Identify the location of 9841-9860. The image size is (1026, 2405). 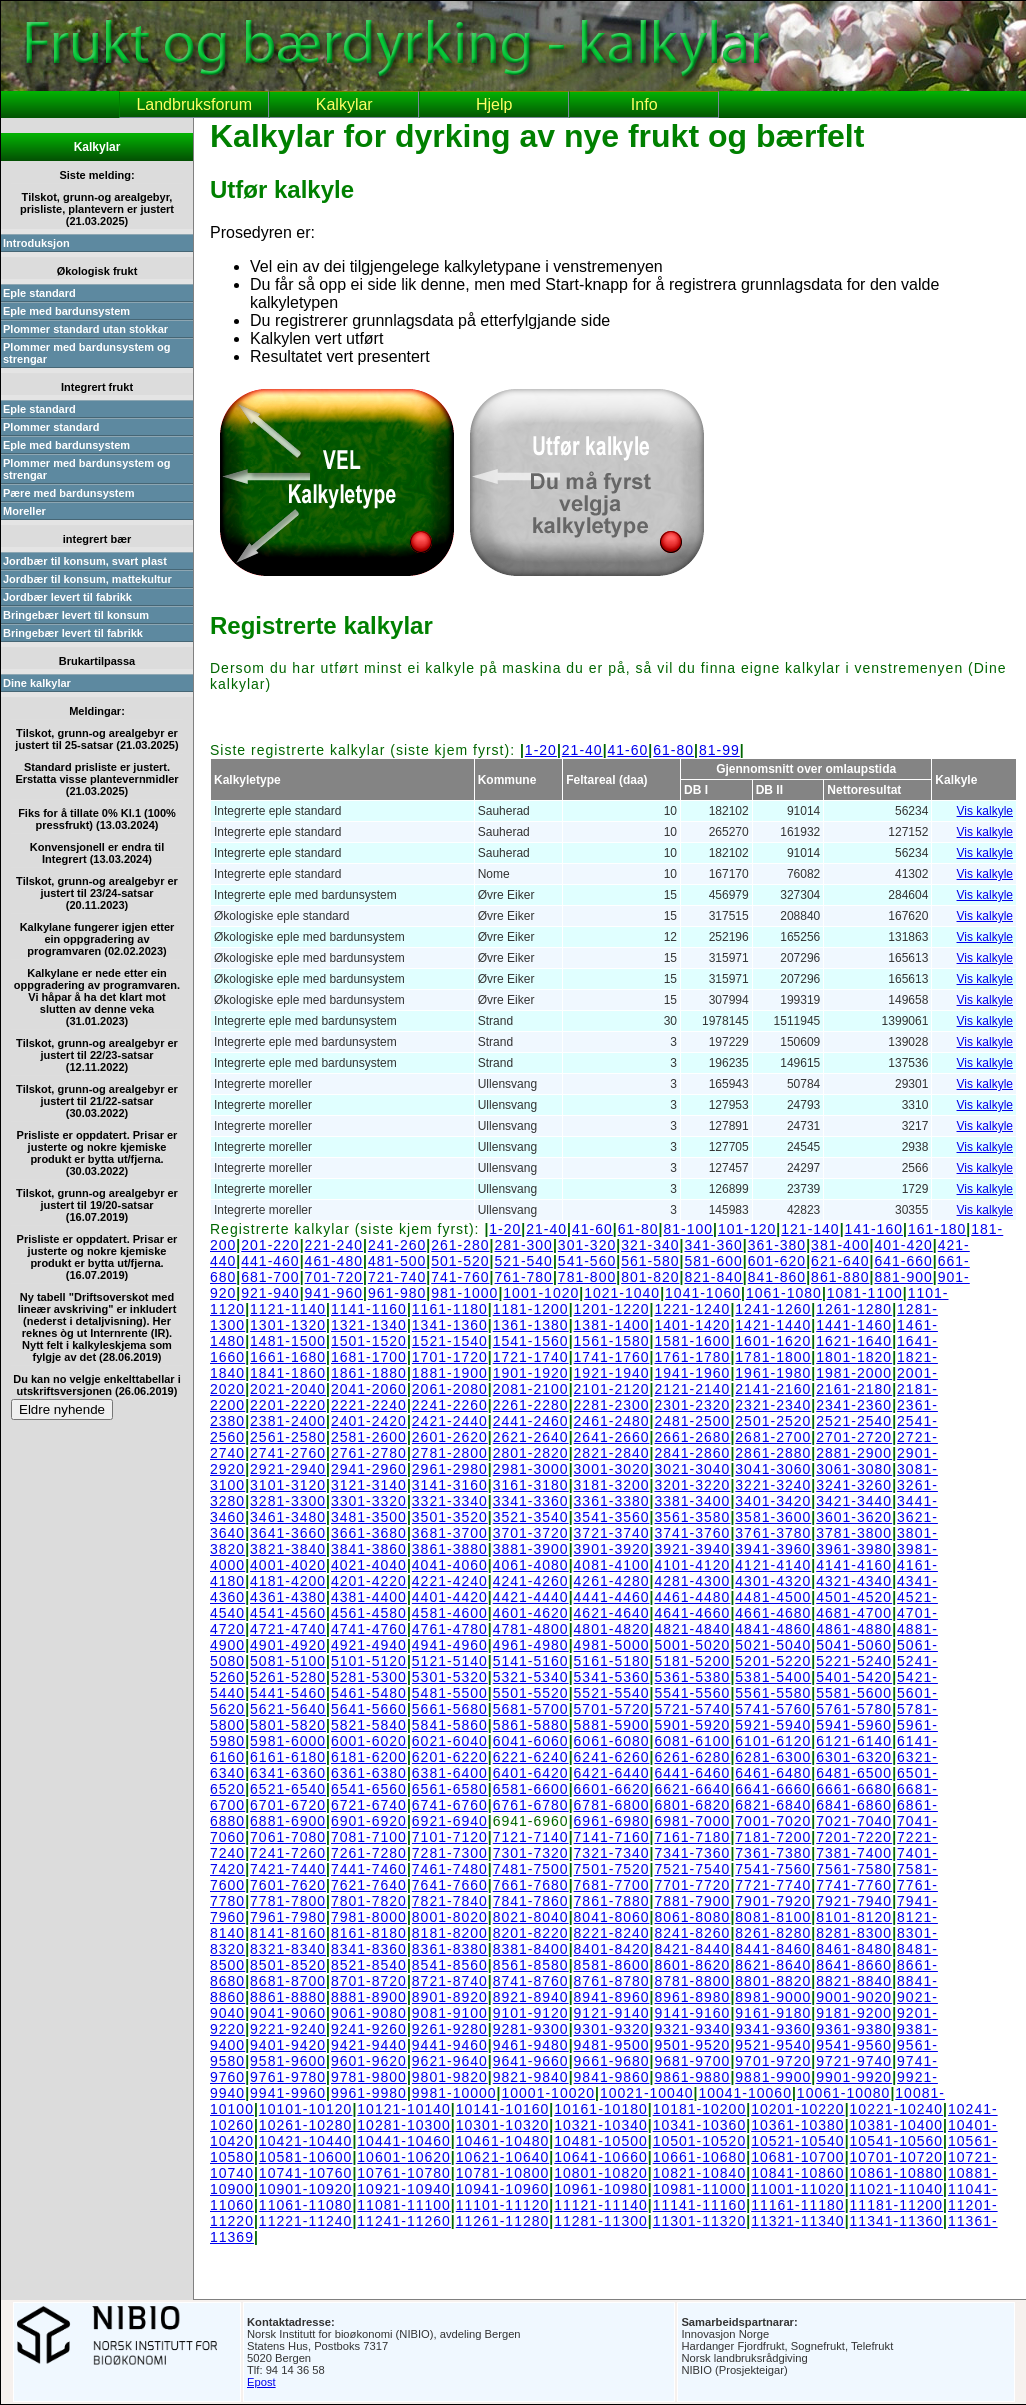
(612, 2077).